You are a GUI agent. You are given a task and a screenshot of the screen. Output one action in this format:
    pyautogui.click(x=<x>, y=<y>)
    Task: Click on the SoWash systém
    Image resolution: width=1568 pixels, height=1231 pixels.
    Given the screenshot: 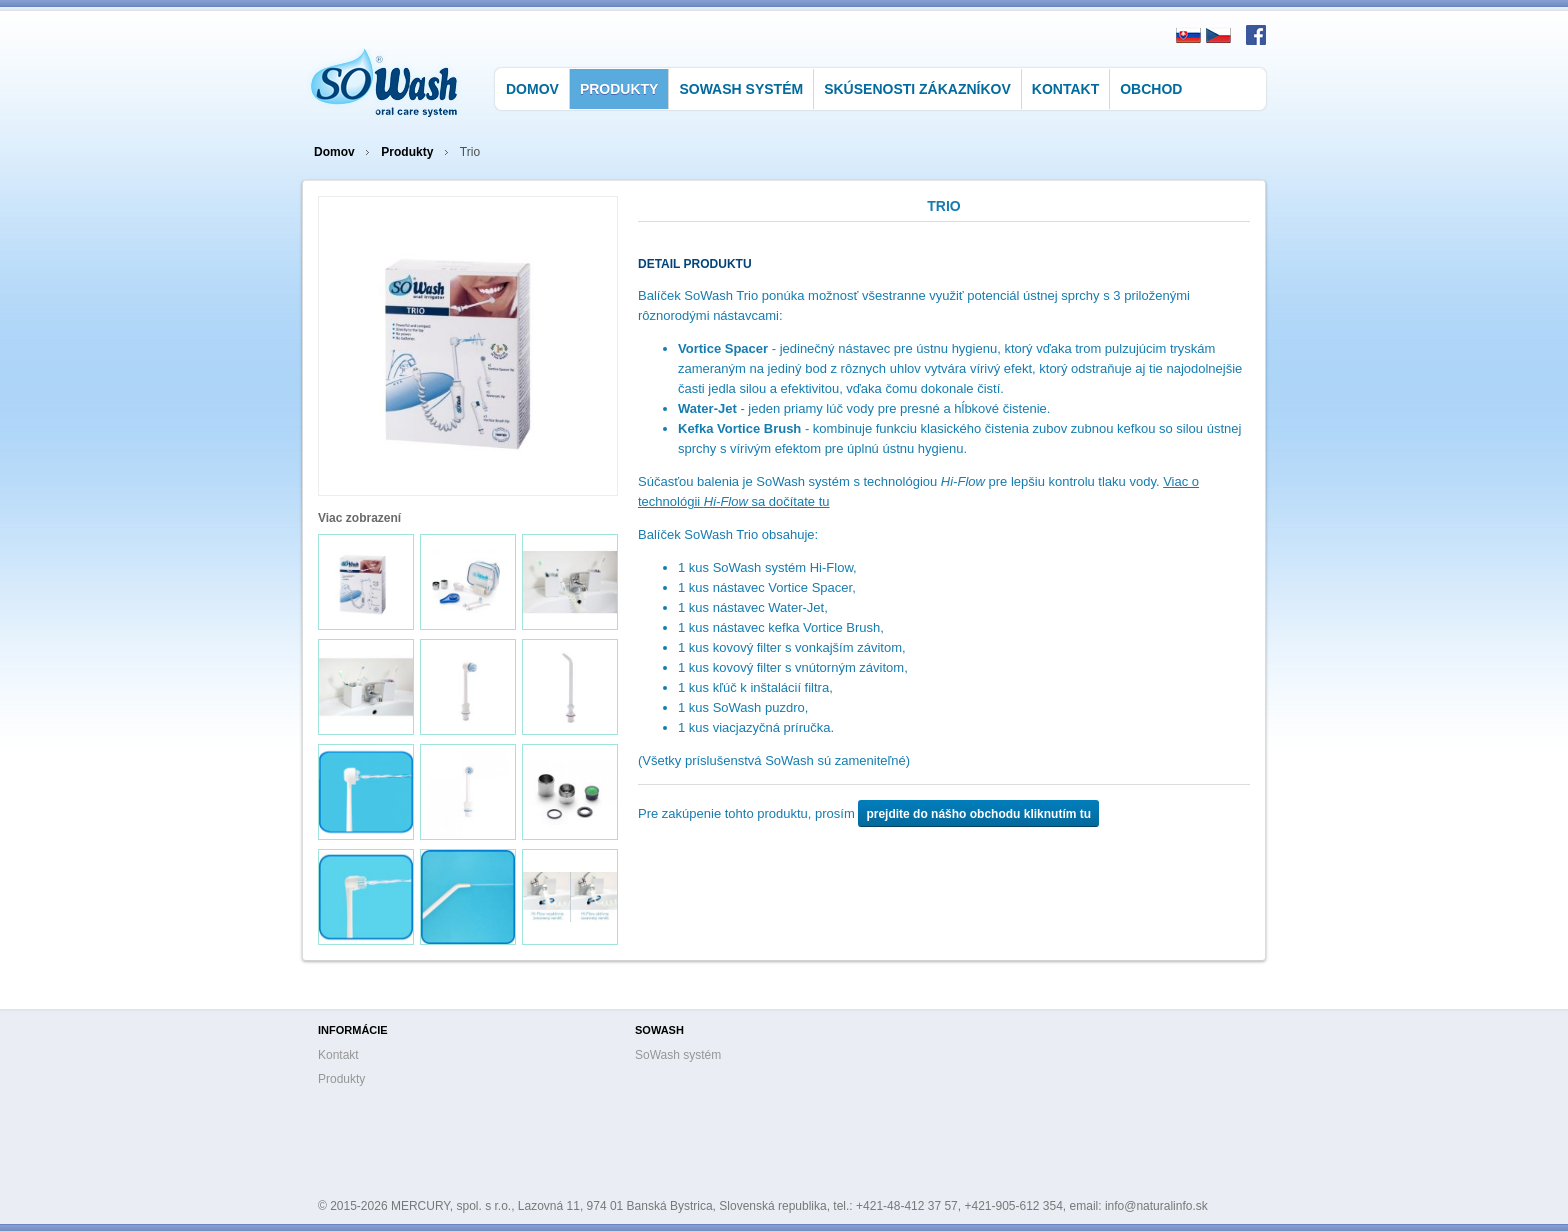 What is the action you would take?
    pyautogui.click(x=741, y=89)
    